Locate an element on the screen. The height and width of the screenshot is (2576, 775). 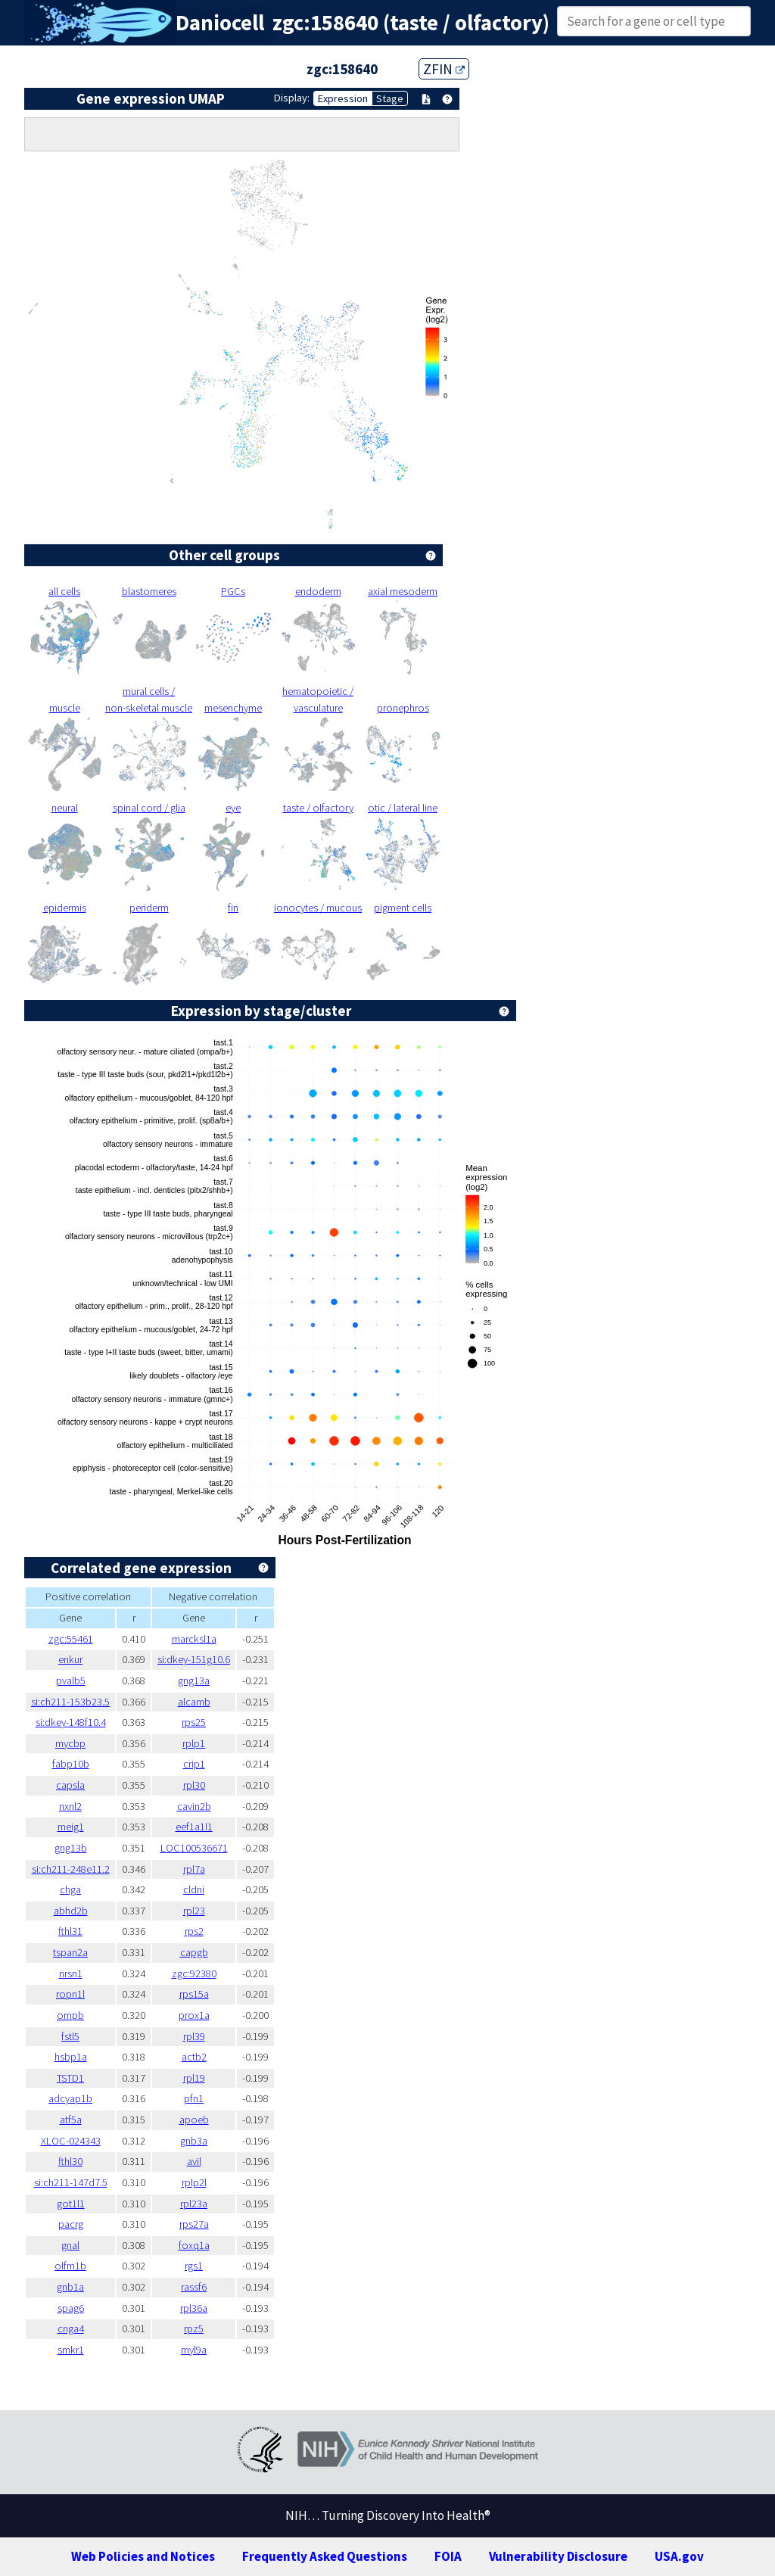
meig1 is located at coordinates (71, 1826).